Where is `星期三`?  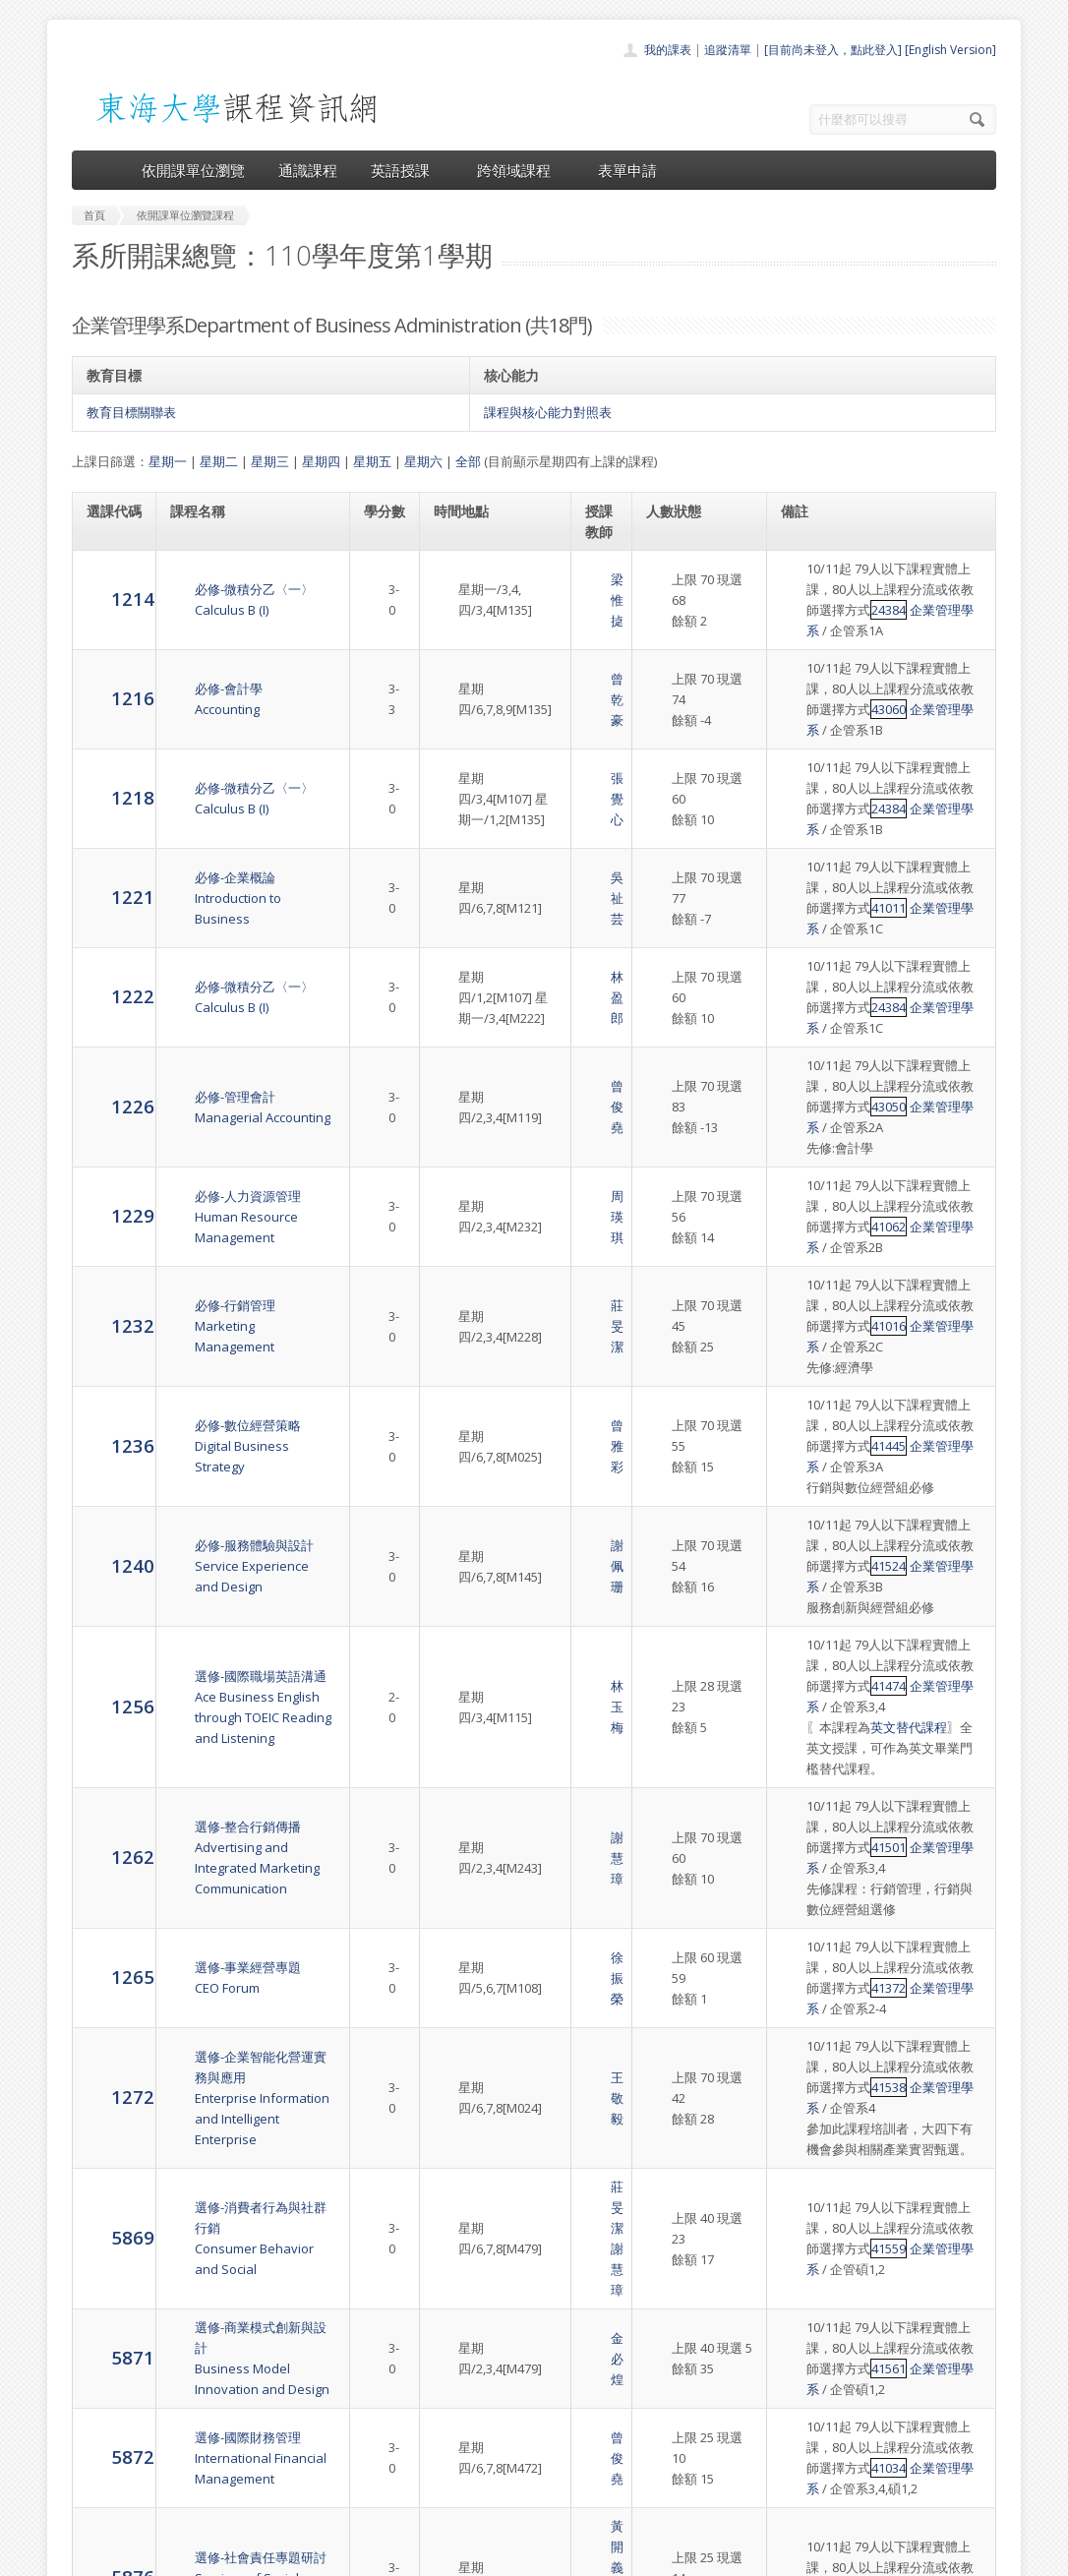 星期三 is located at coordinates (270, 461).